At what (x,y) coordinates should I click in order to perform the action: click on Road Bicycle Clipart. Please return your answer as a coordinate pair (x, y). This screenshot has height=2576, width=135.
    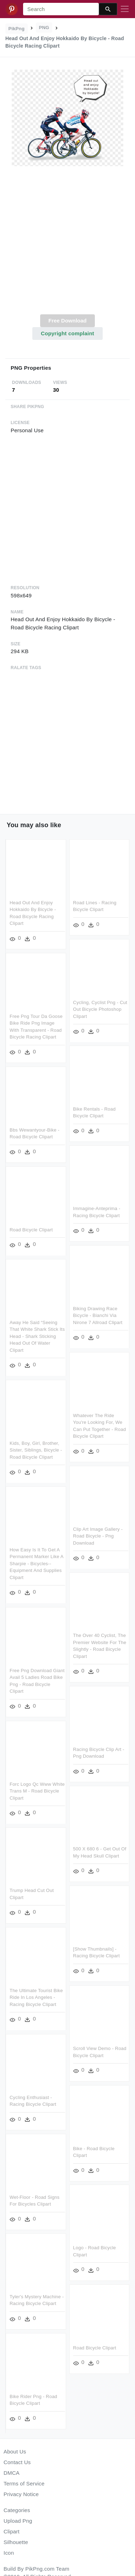
    Looking at the image, I should click on (31, 1229).